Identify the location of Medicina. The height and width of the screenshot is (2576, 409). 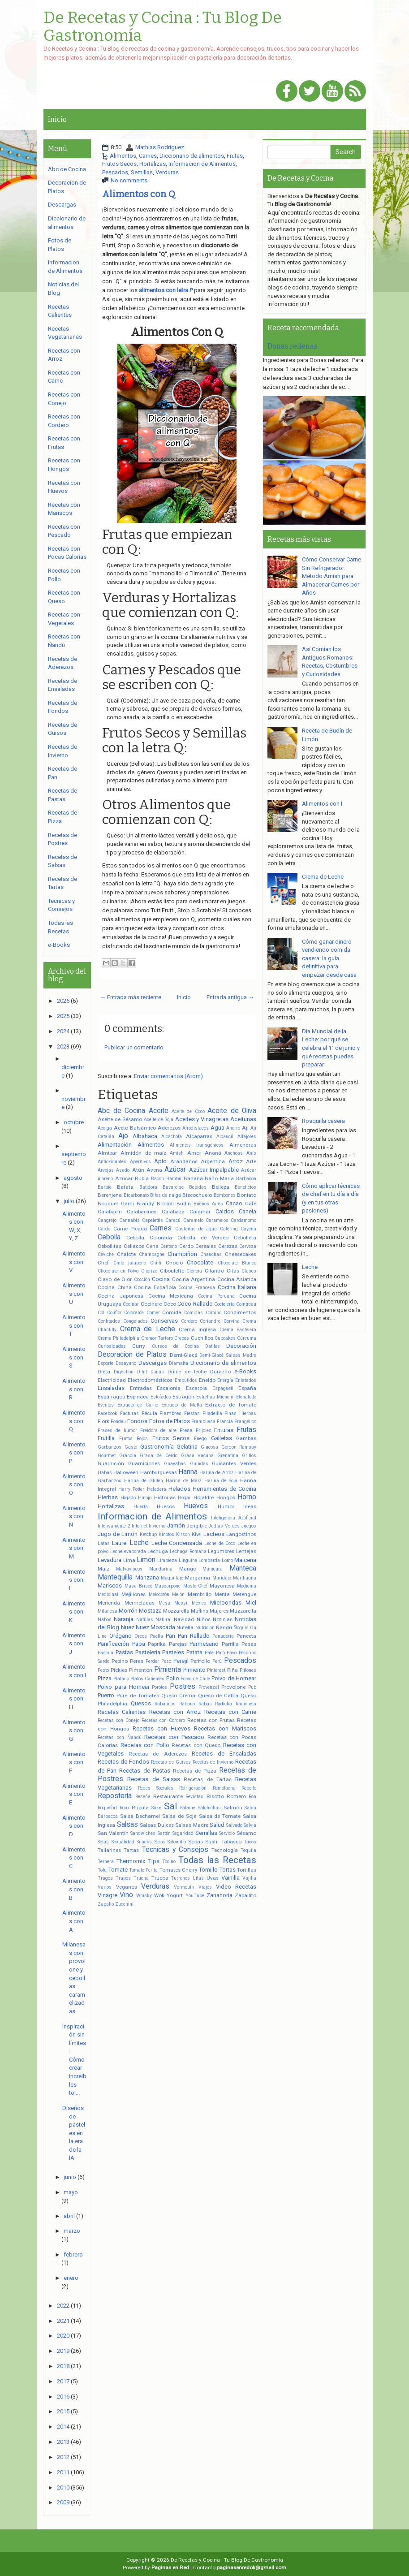
(246, 1586).